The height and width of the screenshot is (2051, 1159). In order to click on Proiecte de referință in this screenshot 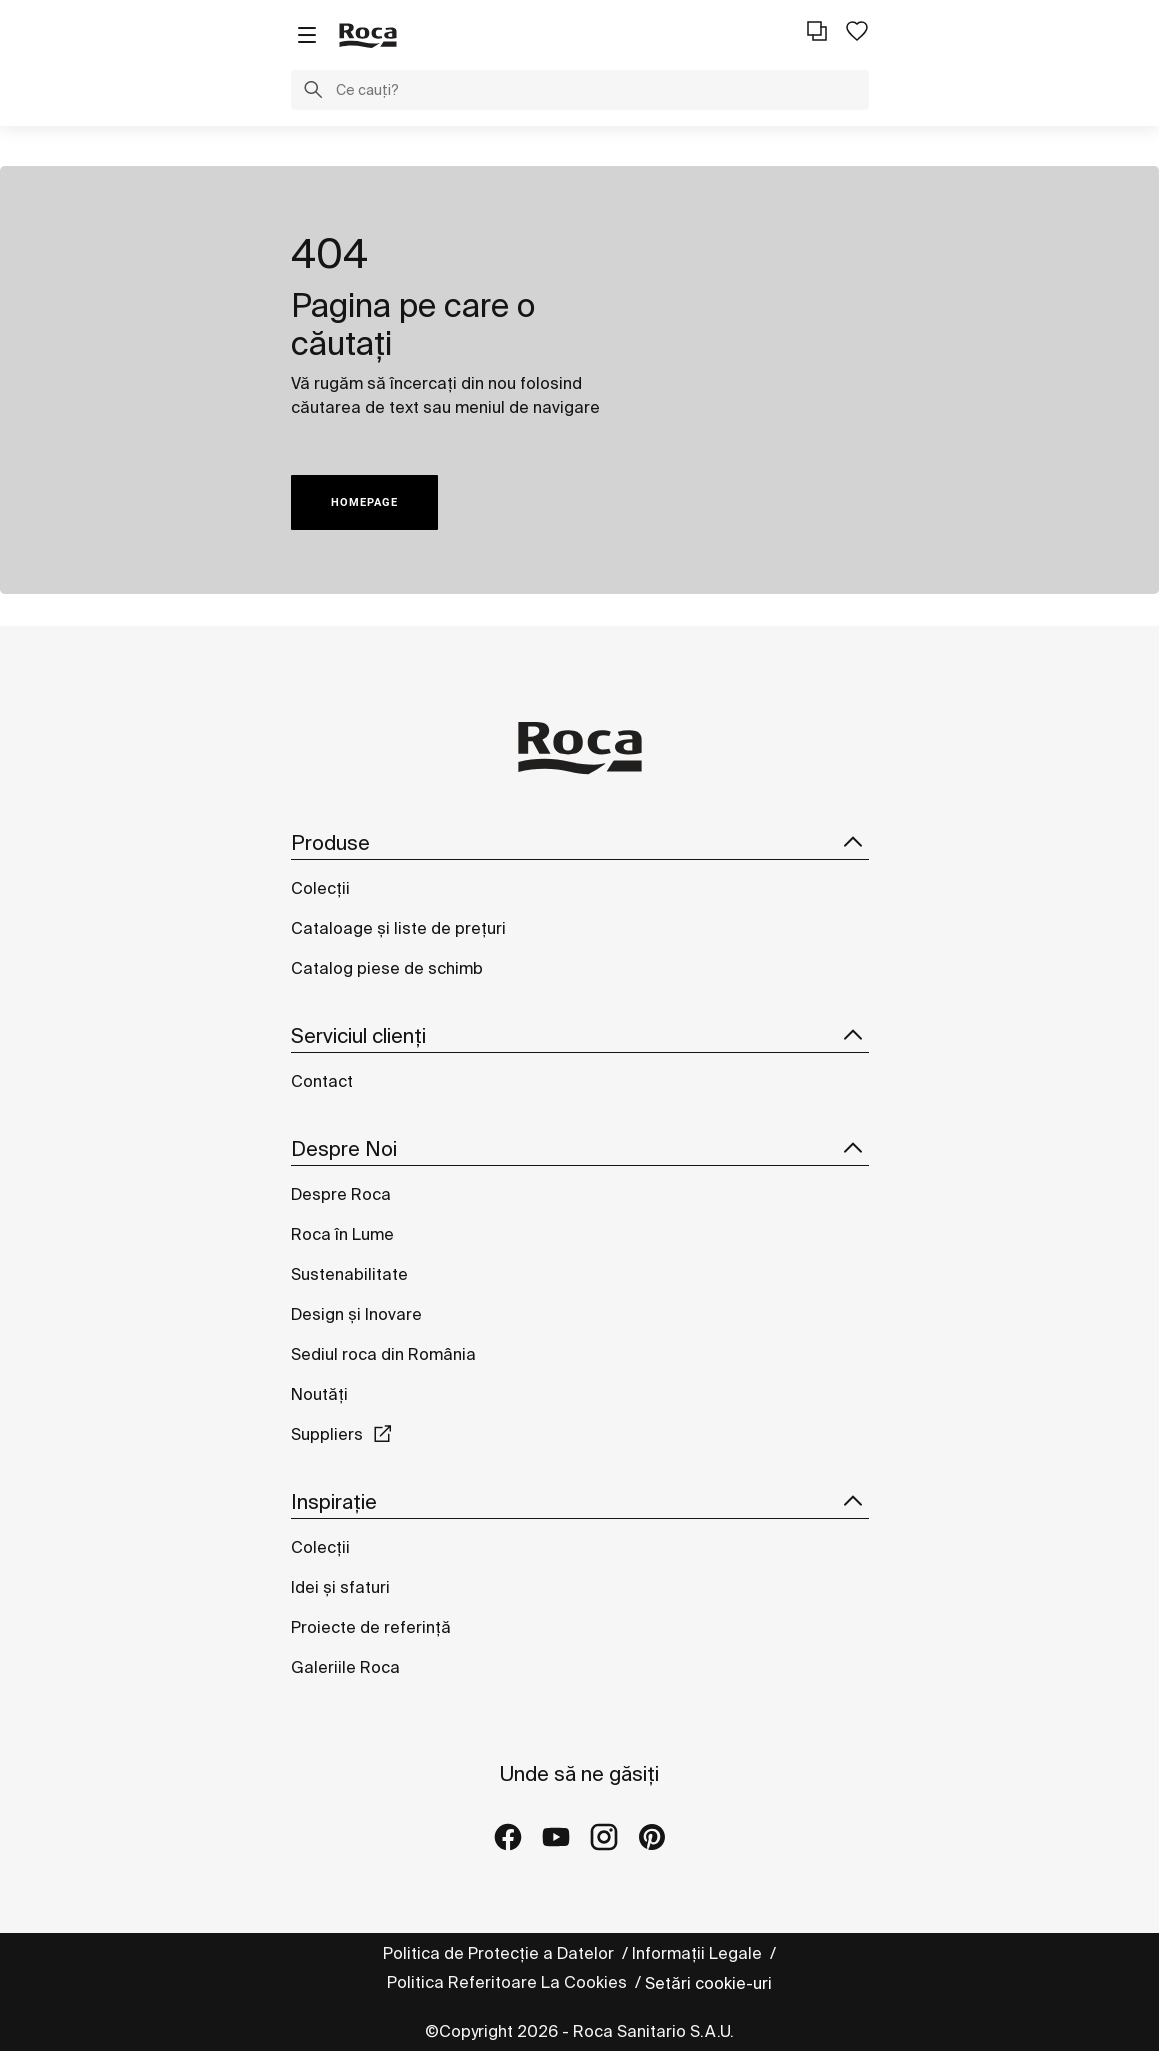, I will do `click(371, 1627)`.